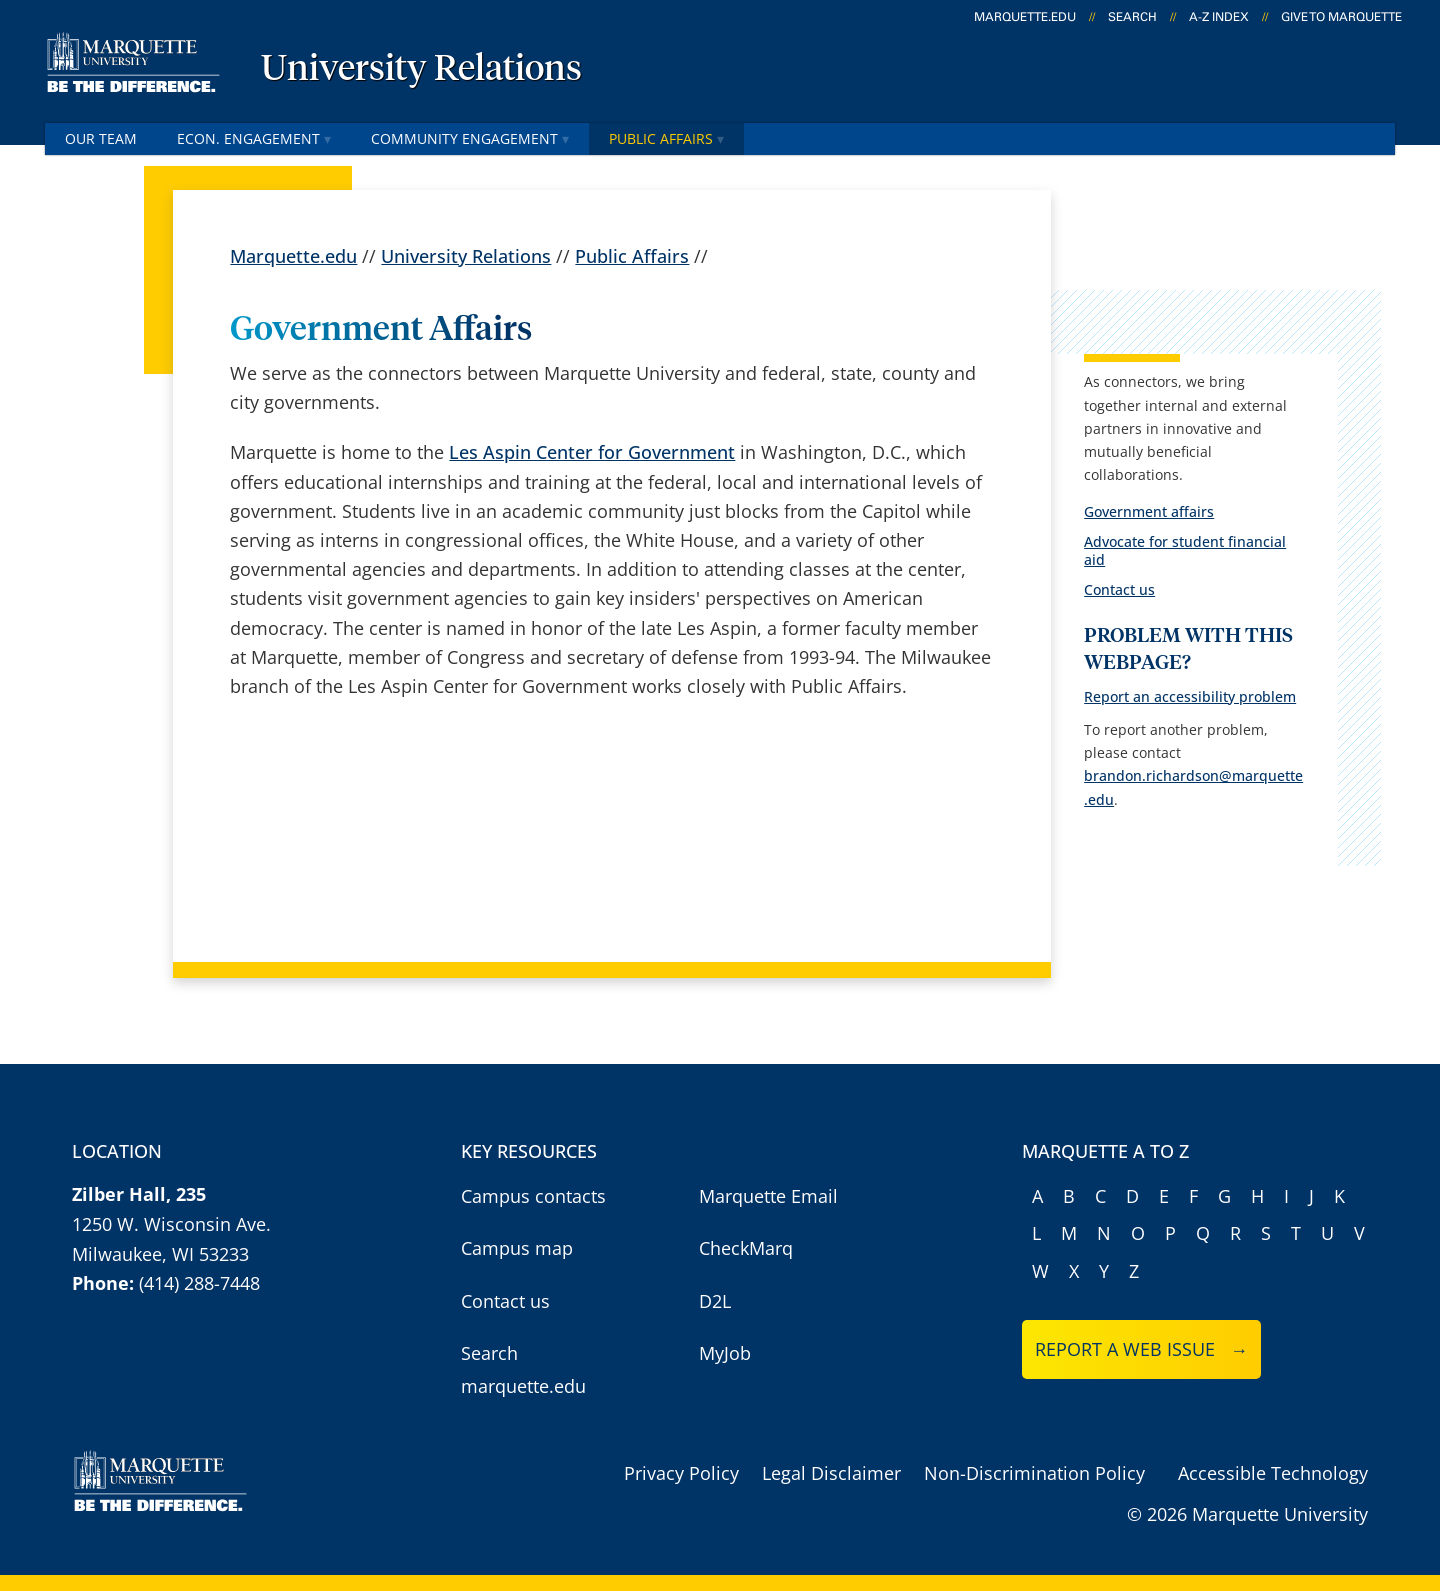  Describe the element at coordinates (1190, 696) in the screenshot. I see `Report an accessibility problem` at that location.